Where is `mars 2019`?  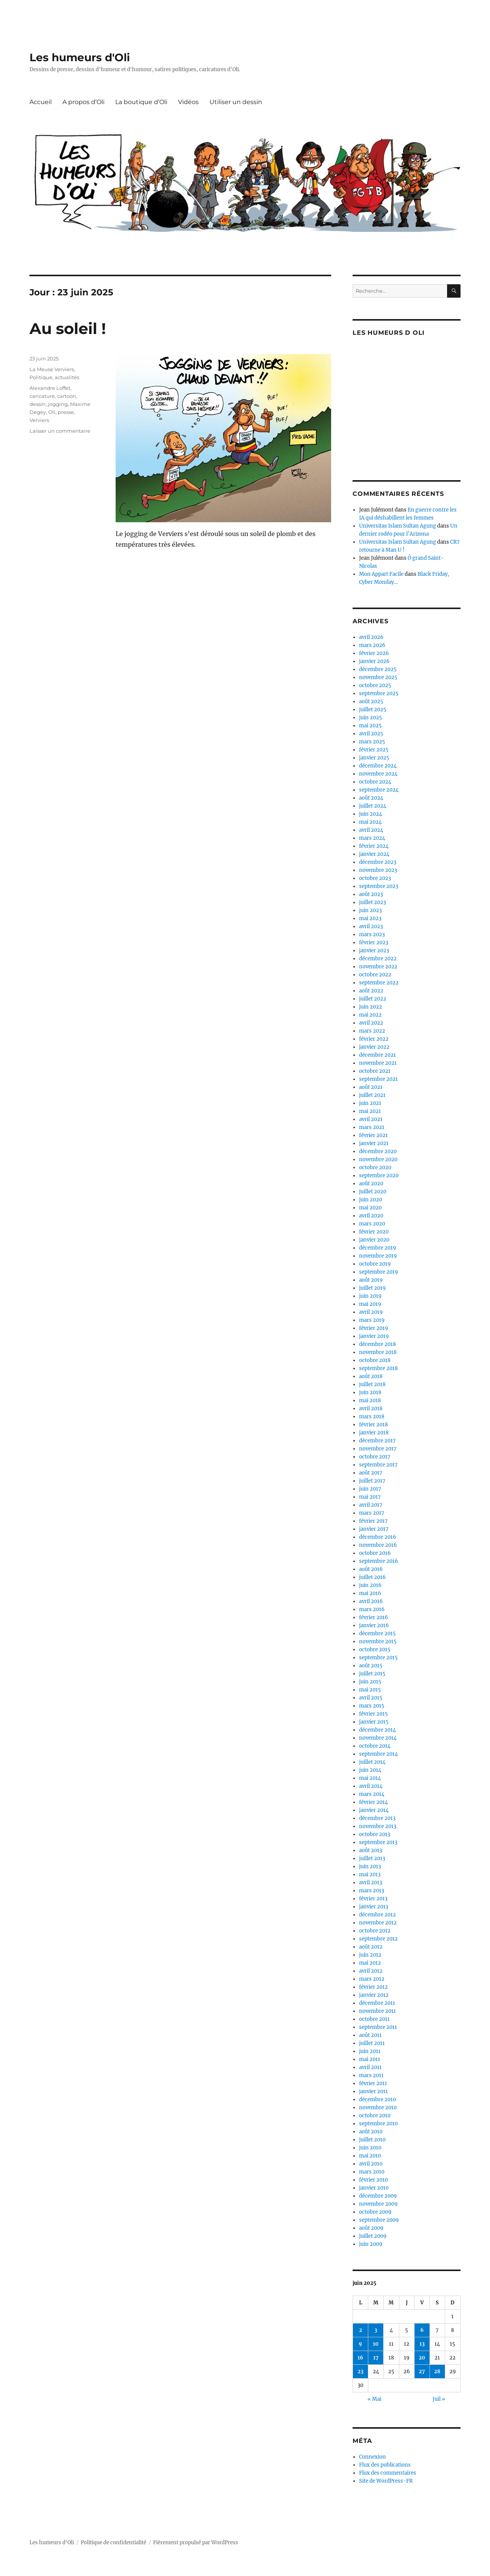 mars 2019 is located at coordinates (372, 1320).